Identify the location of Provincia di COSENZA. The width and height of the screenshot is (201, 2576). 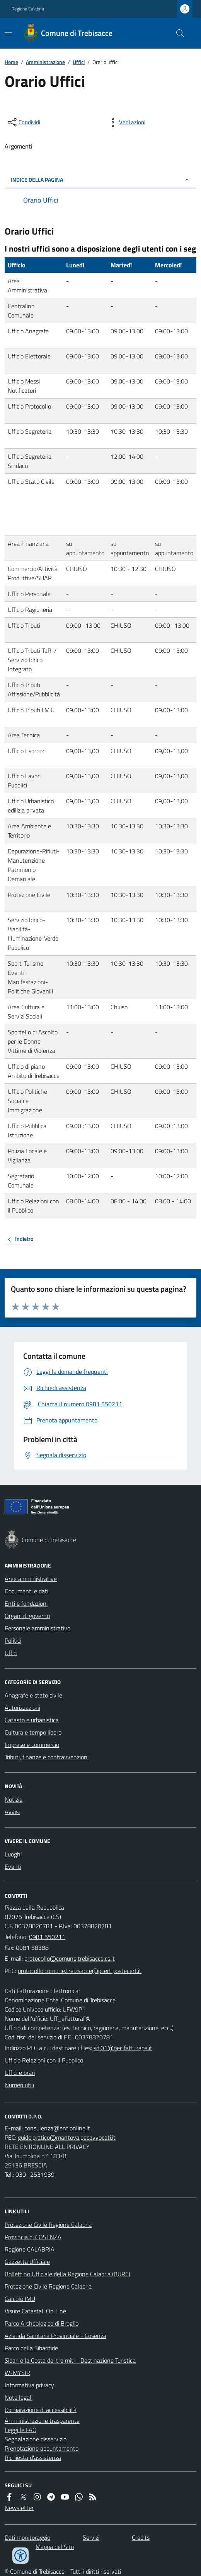
(33, 2237).